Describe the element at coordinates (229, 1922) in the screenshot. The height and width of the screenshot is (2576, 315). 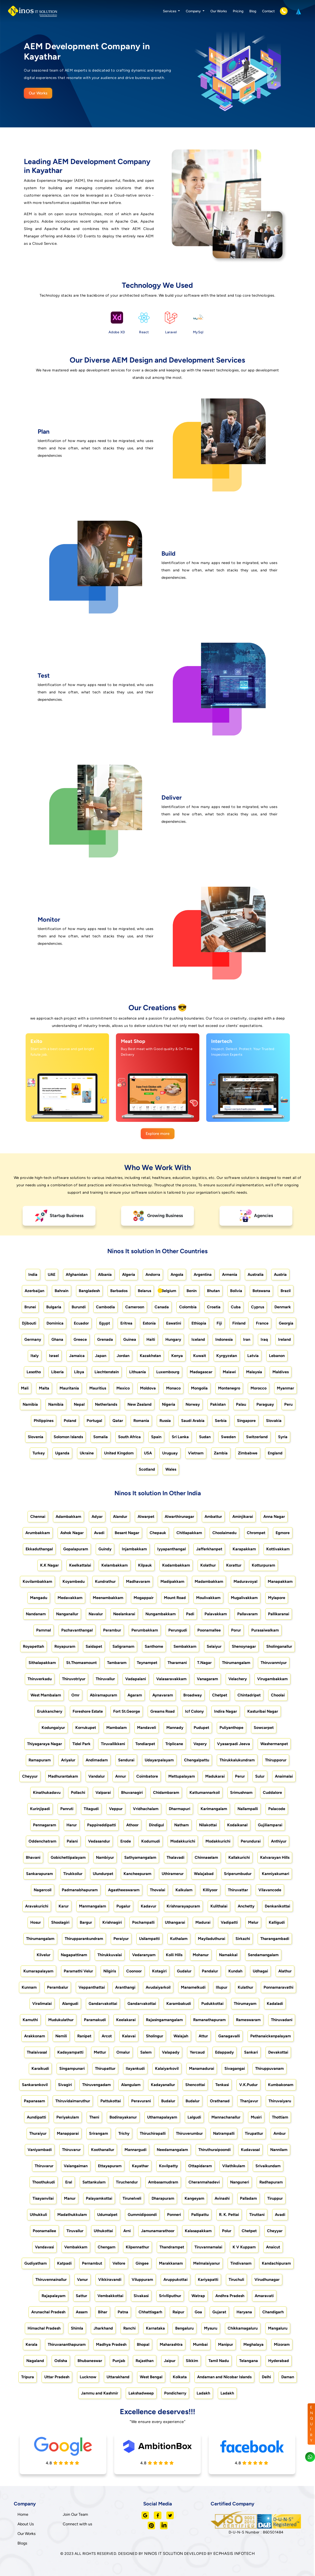
I see `Vadipatti` at that location.